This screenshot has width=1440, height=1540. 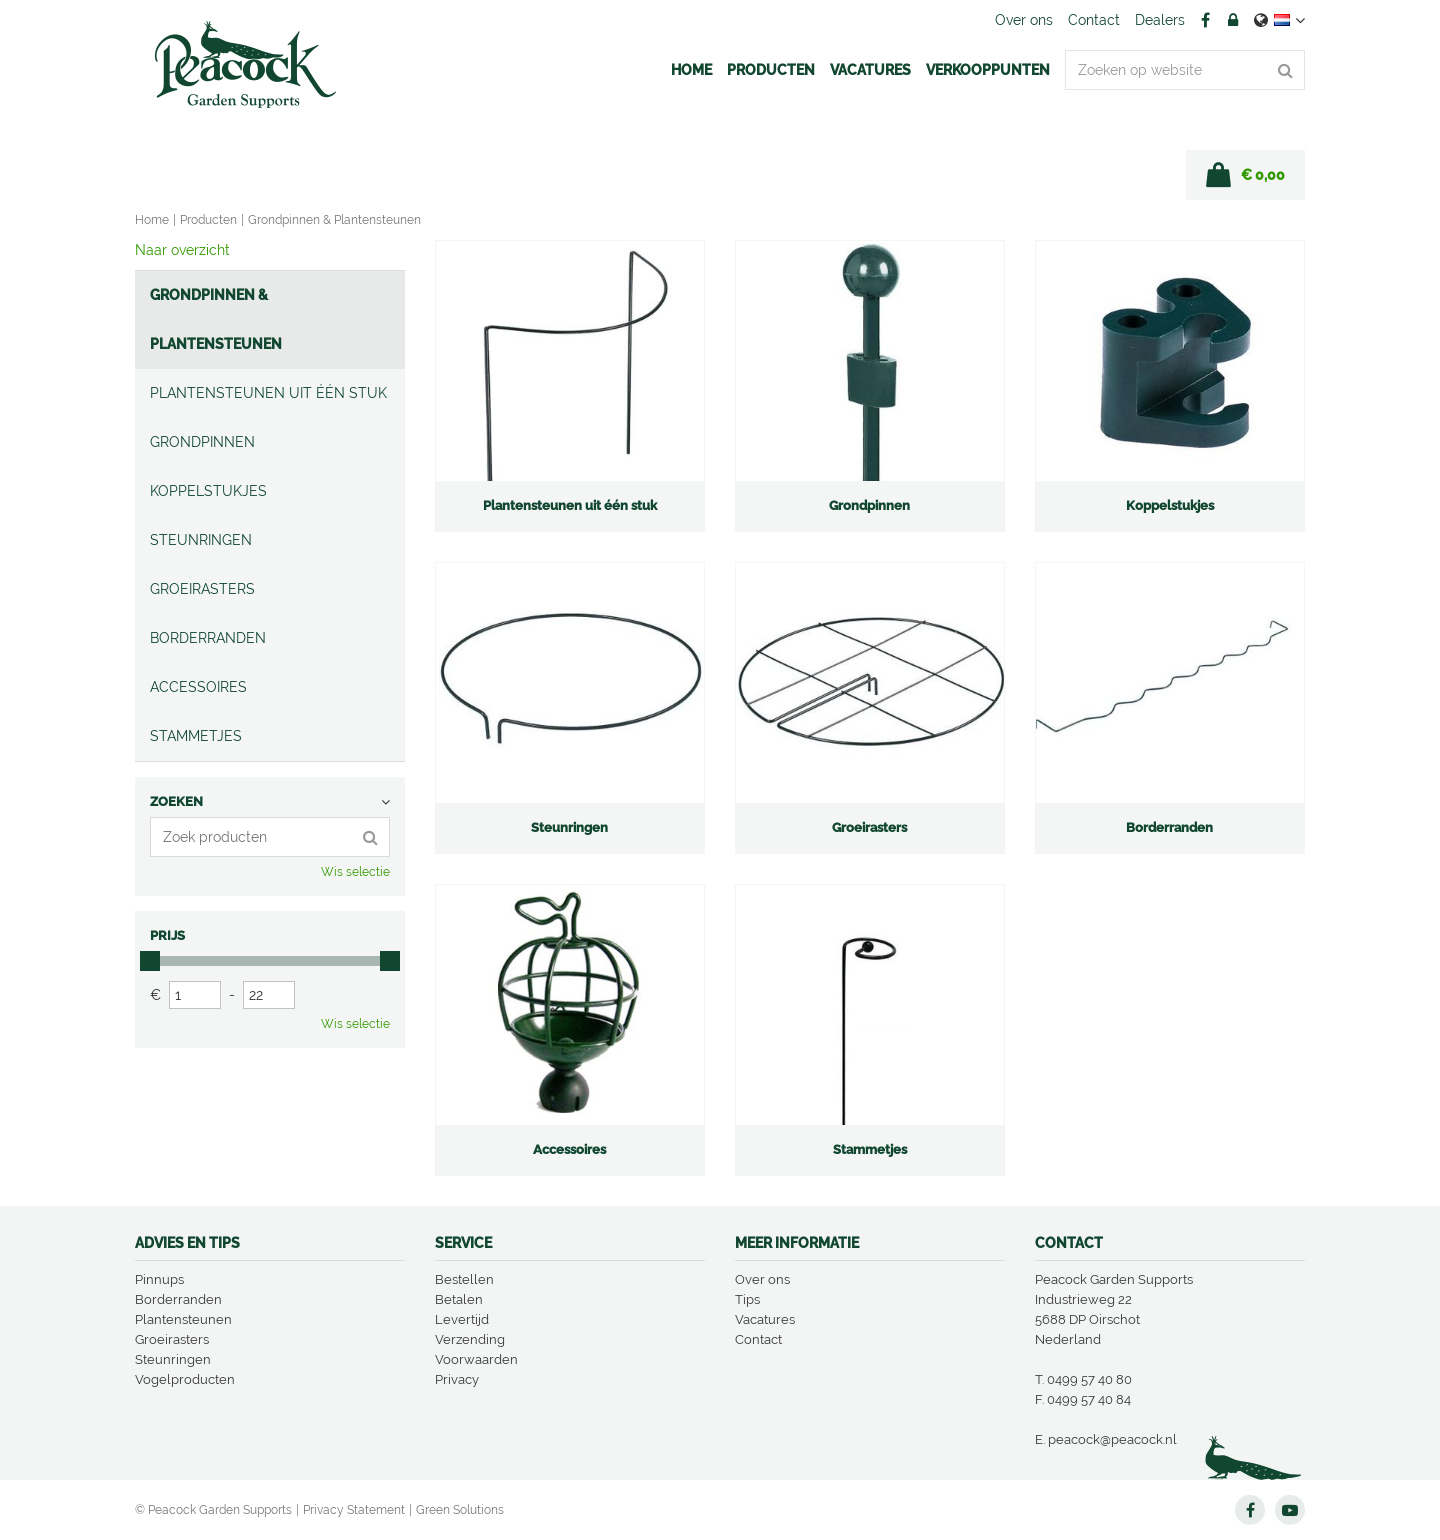 What do you see at coordinates (176, 801) in the screenshot?
I see `Zoeken` at bounding box center [176, 801].